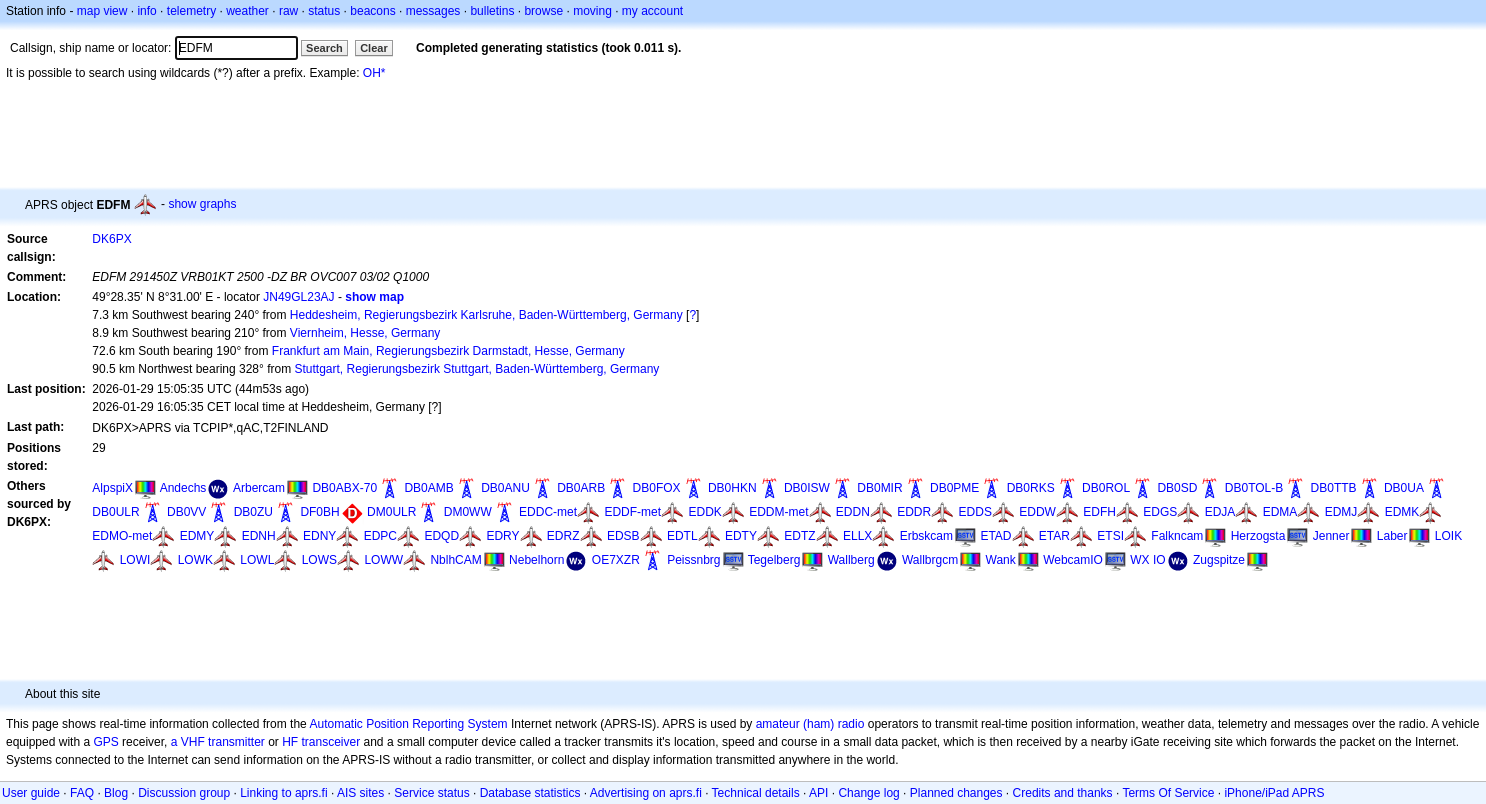  What do you see at coordinates (455, 560) in the screenshot?
I see `NblhCAM` at bounding box center [455, 560].